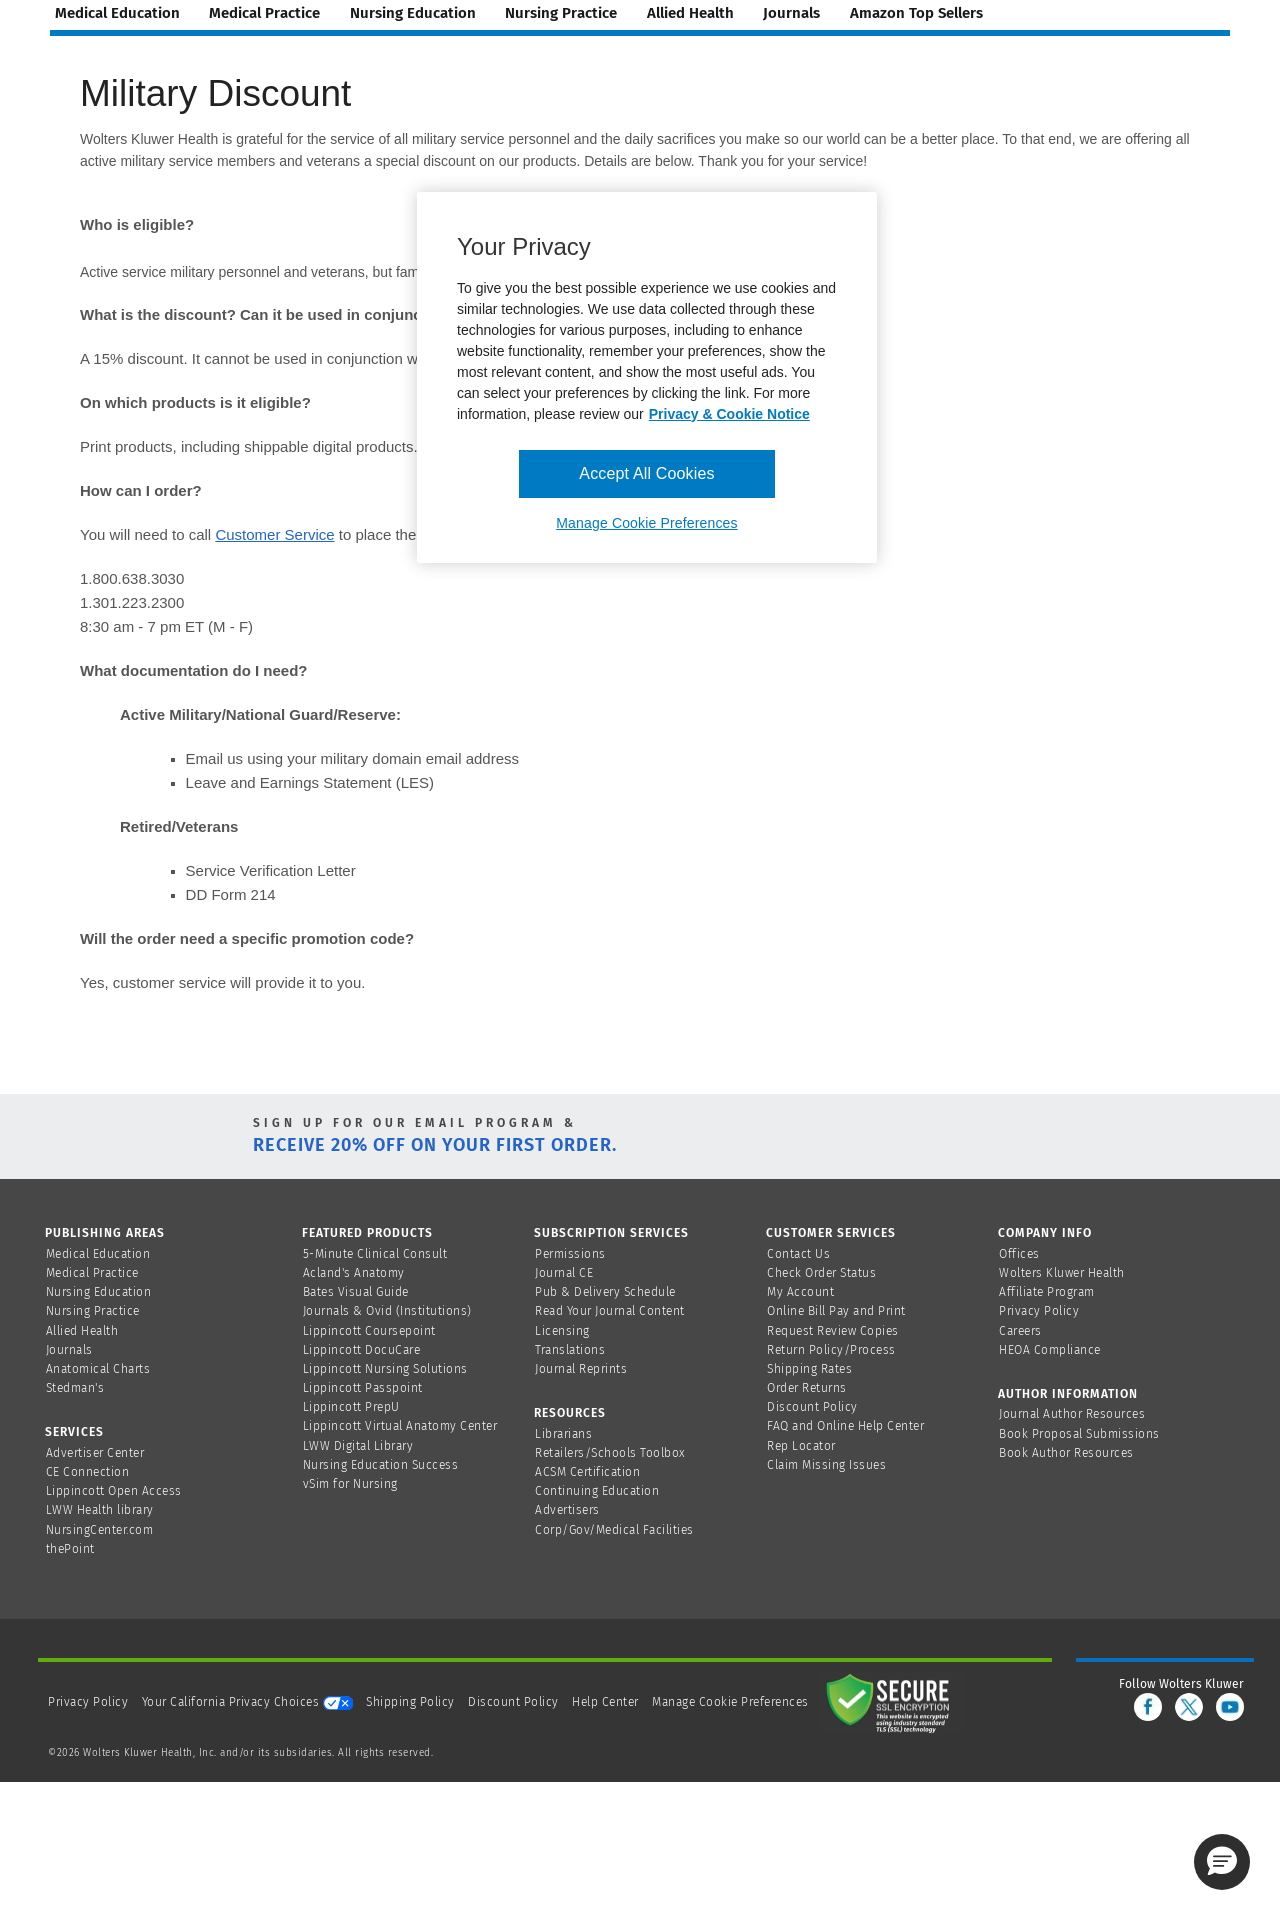  Describe the element at coordinates (646, 473) in the screenshot. I see `Accept All Cookies` at that location.